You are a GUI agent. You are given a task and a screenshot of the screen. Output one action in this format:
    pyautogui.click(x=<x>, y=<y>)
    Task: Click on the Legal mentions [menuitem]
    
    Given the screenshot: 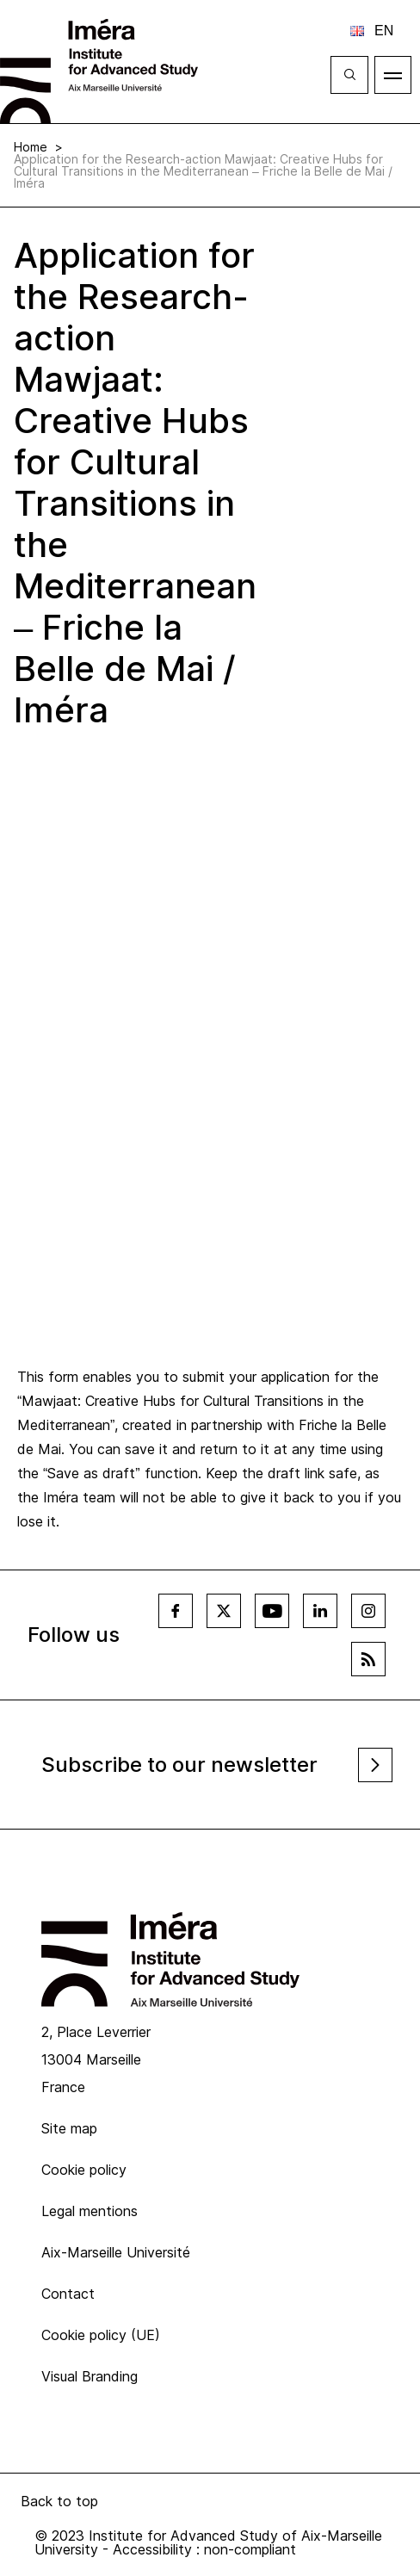 What is the action you would take?
    pyautogui.click(x=89, y=2211)
    